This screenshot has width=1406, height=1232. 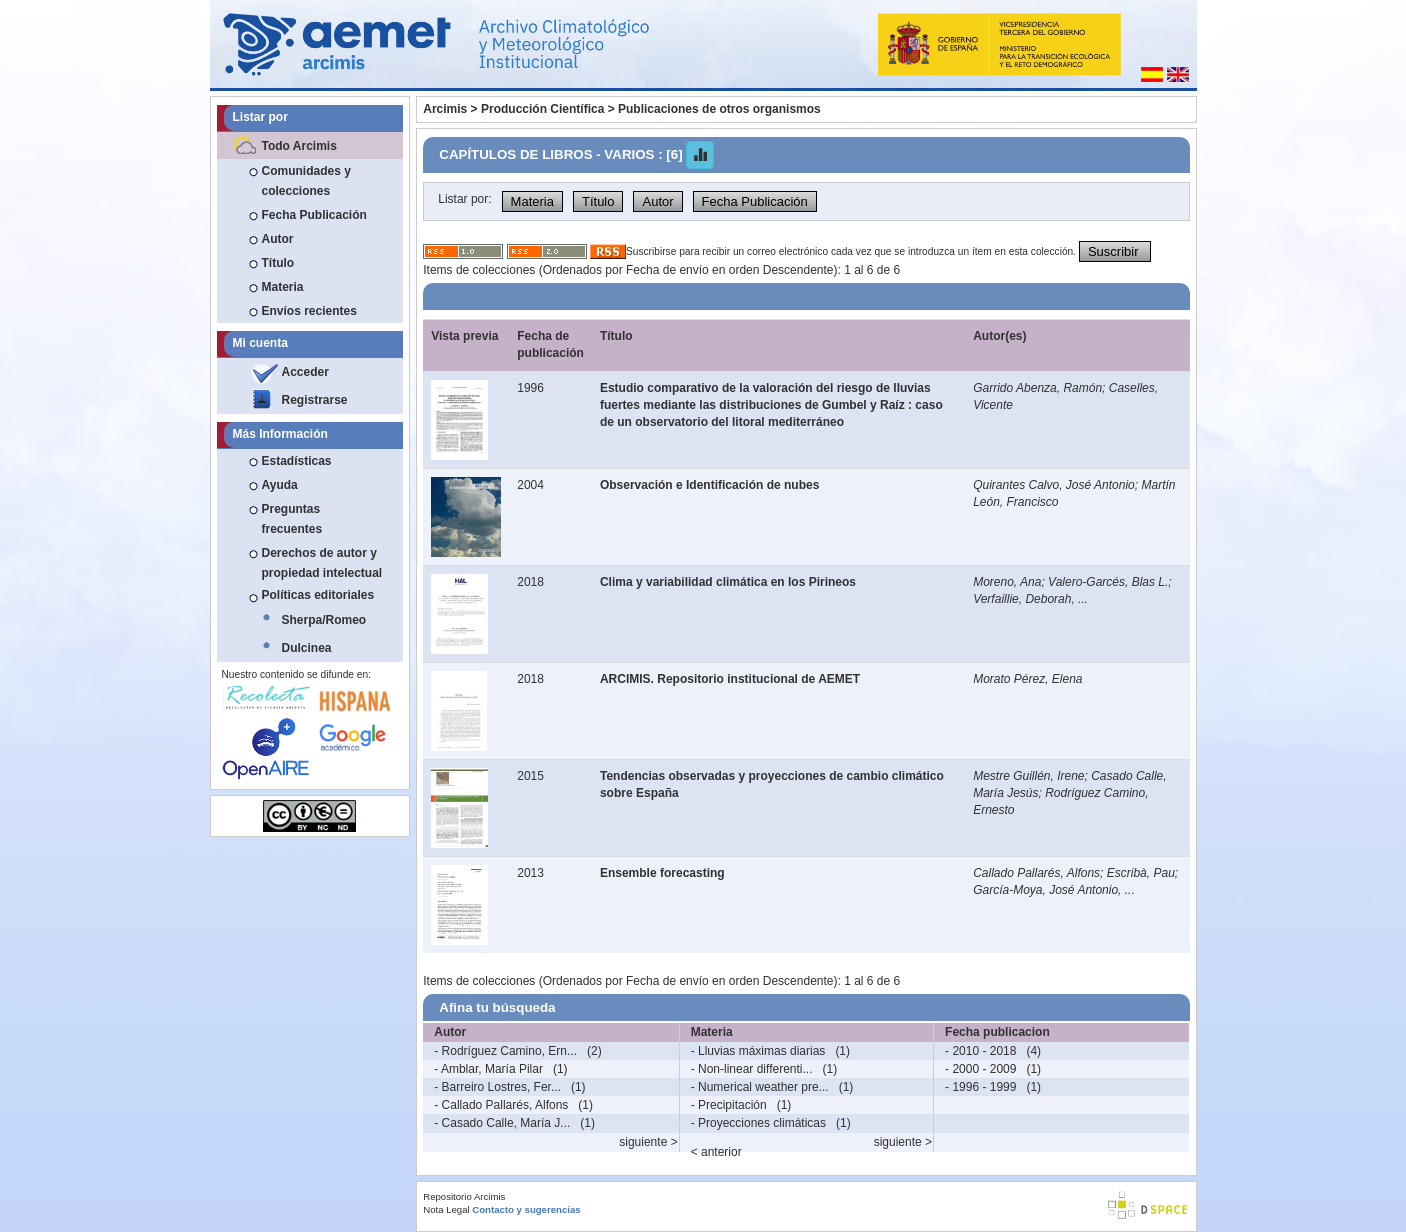 I want to click on Verfaillie, Deborah, so click(x=1022, y=599).